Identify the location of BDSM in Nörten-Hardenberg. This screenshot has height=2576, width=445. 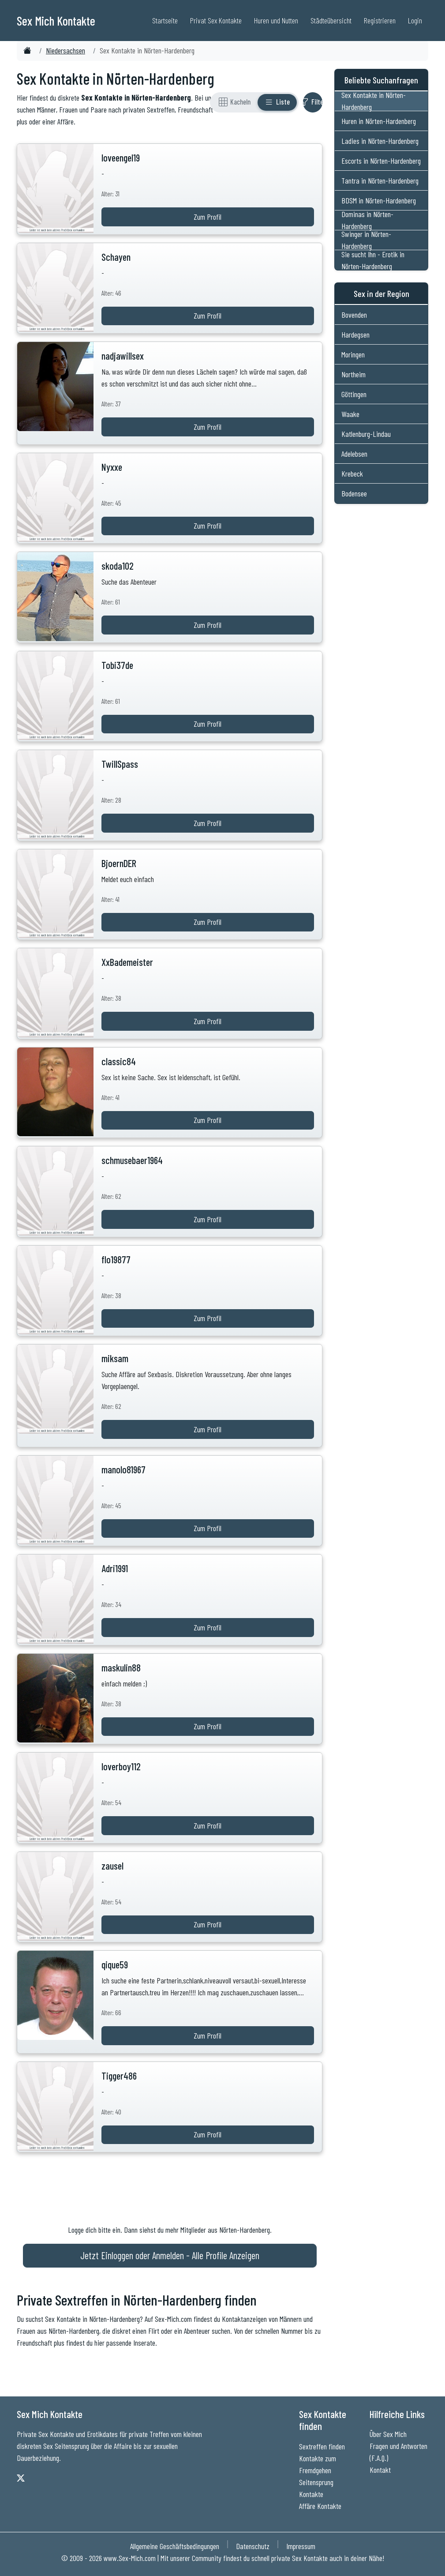
(378, 200).